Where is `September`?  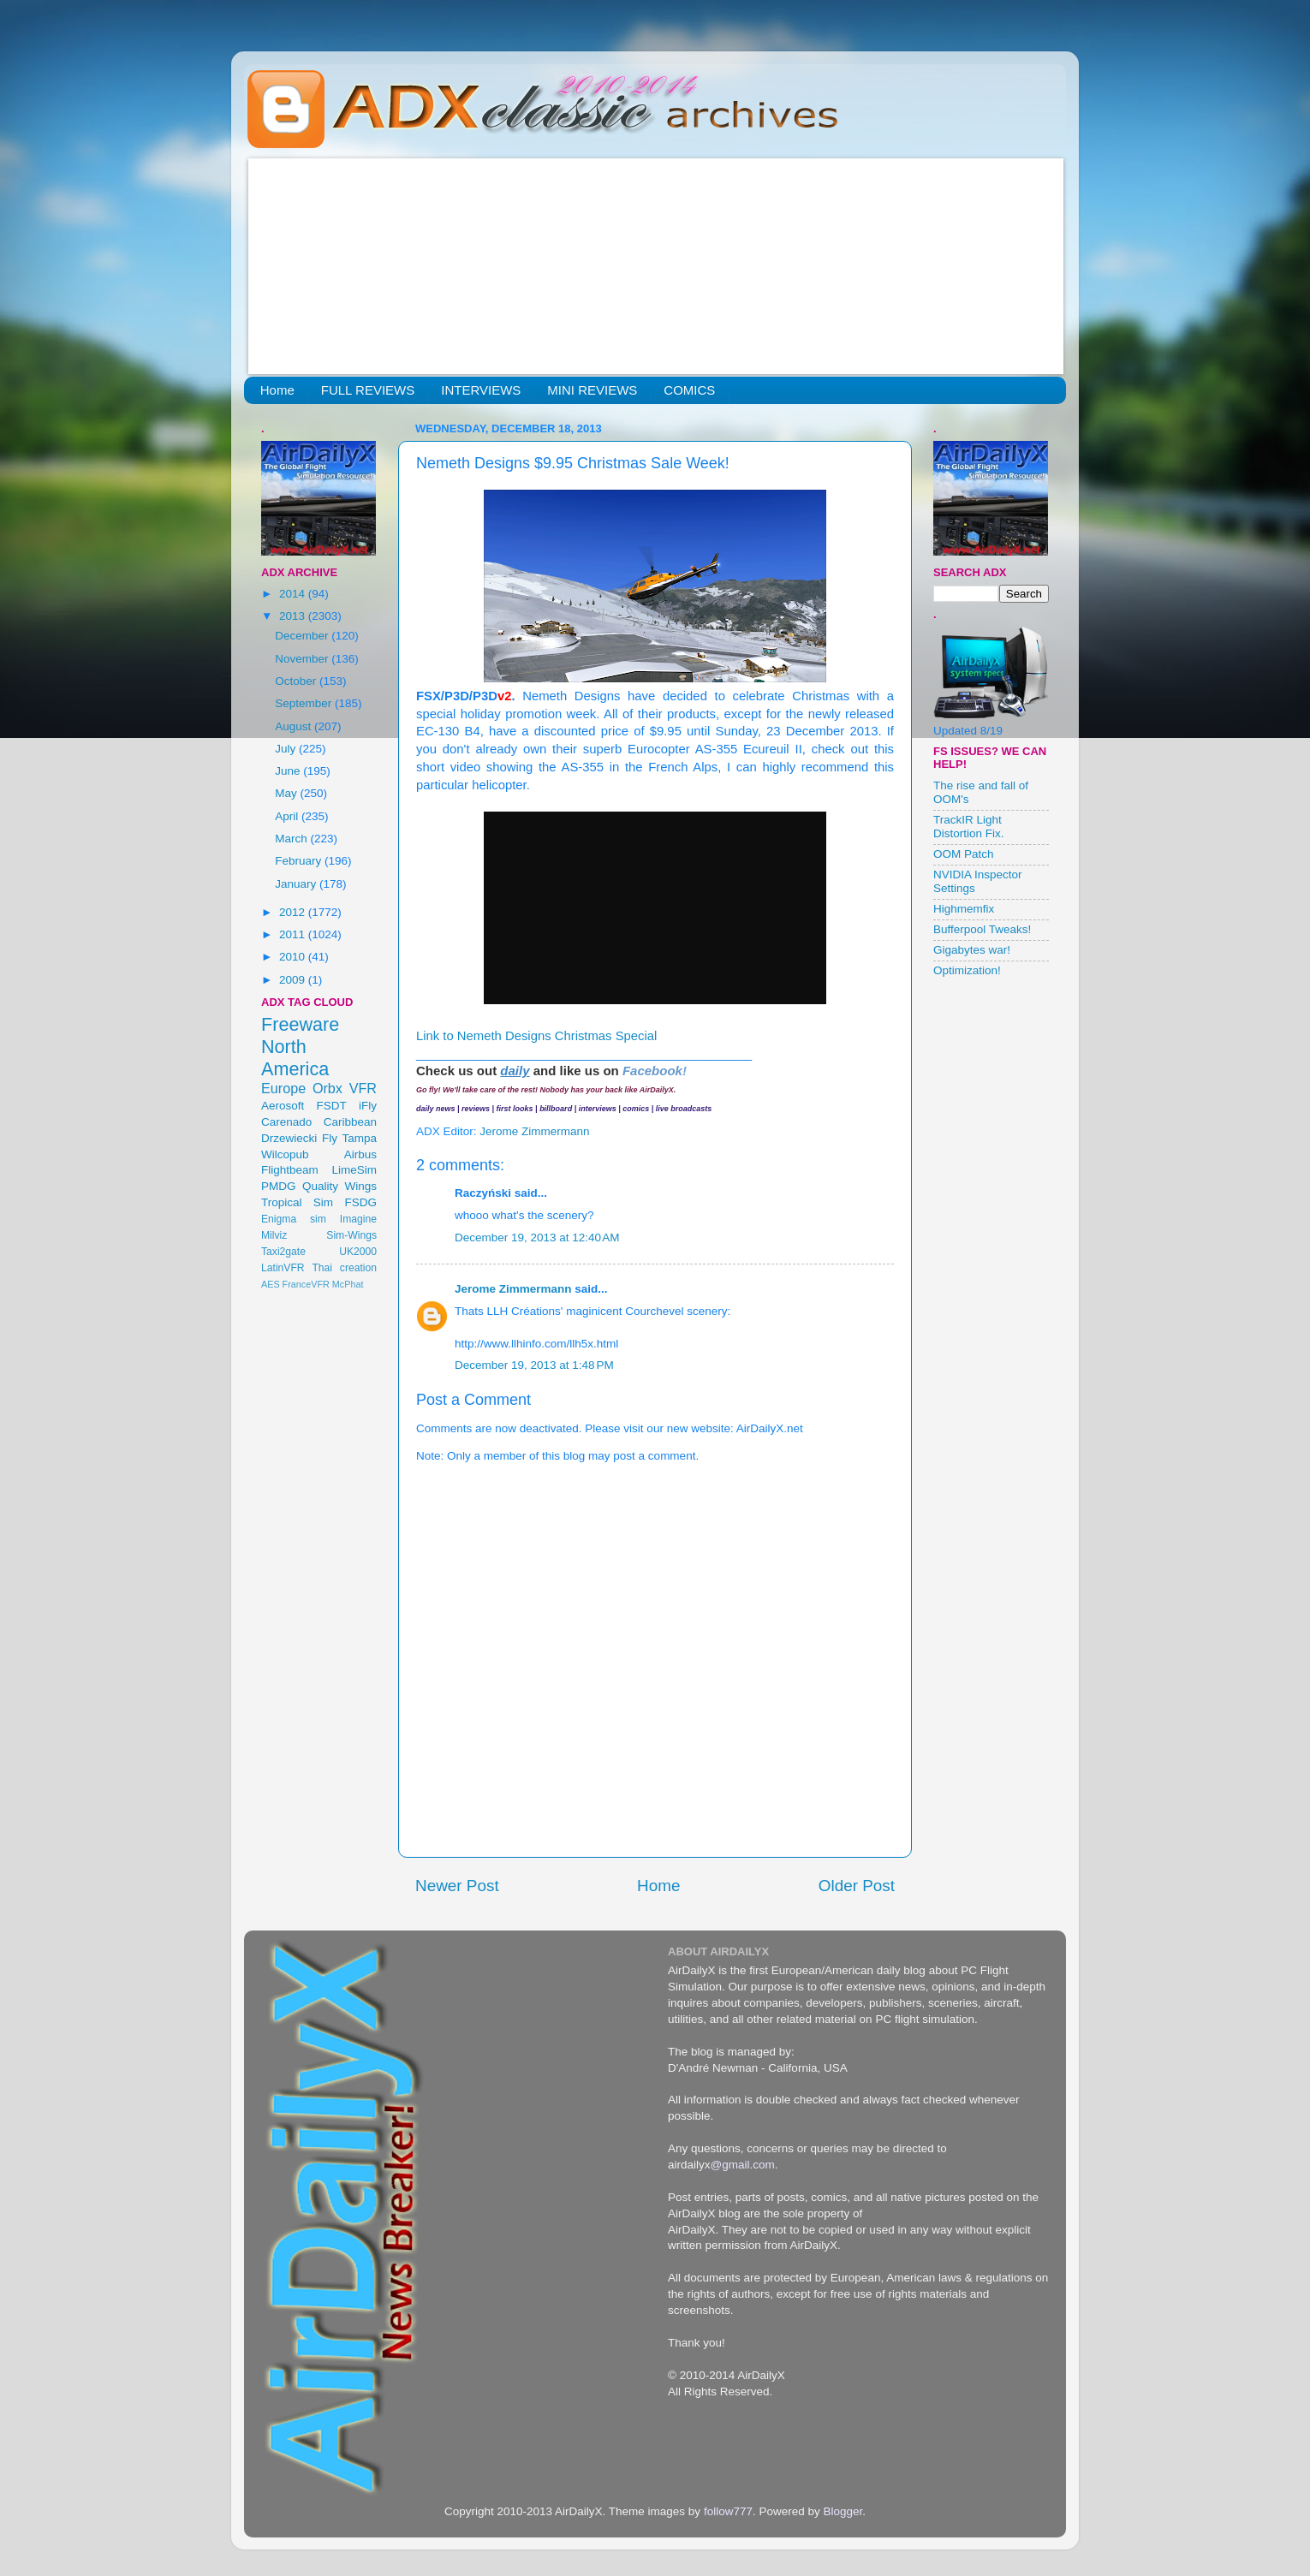 September is located at coordinates (305, 703).